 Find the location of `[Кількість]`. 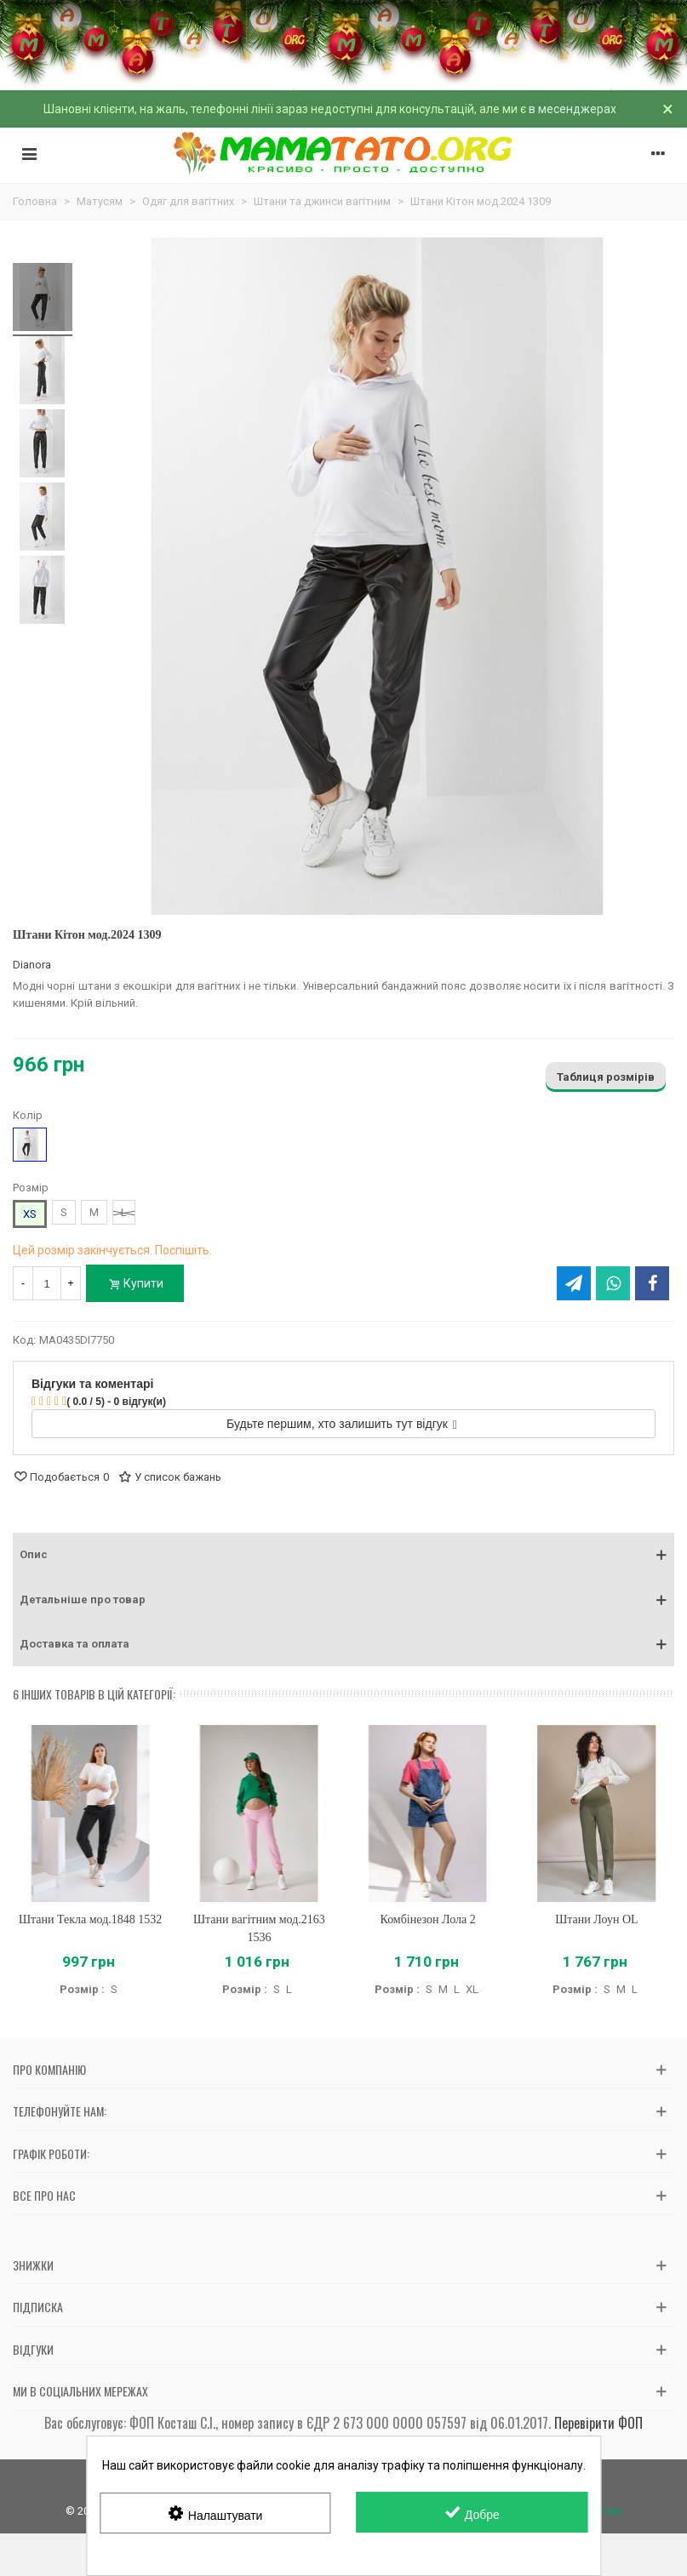

[Кількість] is located at coordinates (46, 1283).